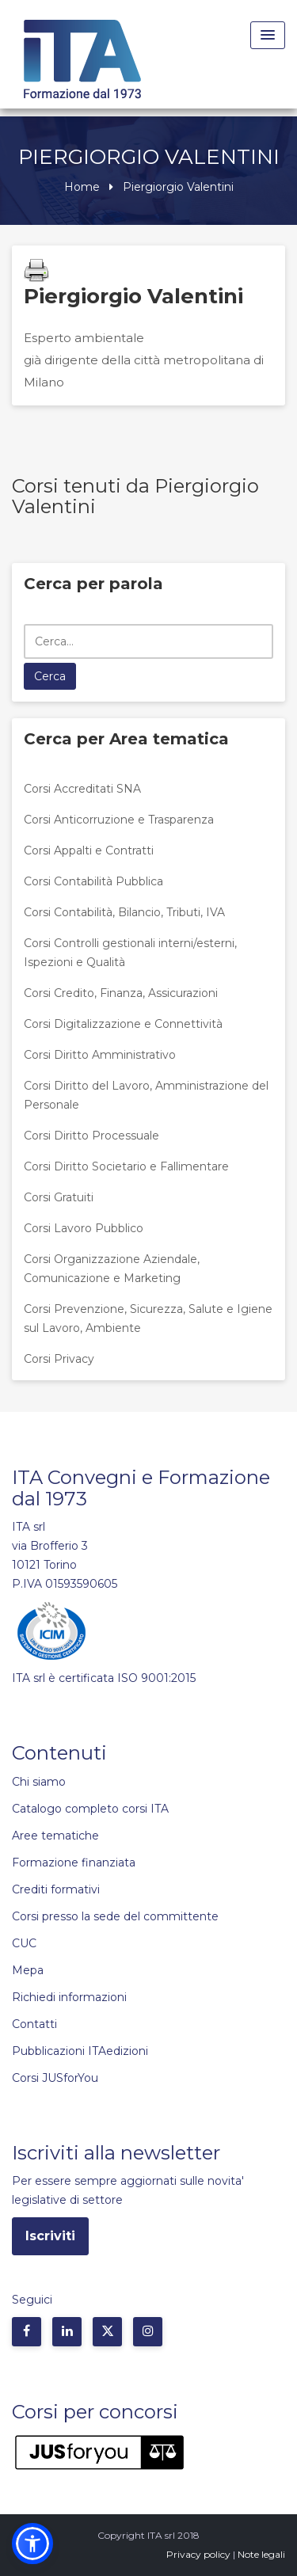 The width and height of the screenshot is (297, 2576). I want to click on Corsi Diritto Processuale, so click(91, 1135).